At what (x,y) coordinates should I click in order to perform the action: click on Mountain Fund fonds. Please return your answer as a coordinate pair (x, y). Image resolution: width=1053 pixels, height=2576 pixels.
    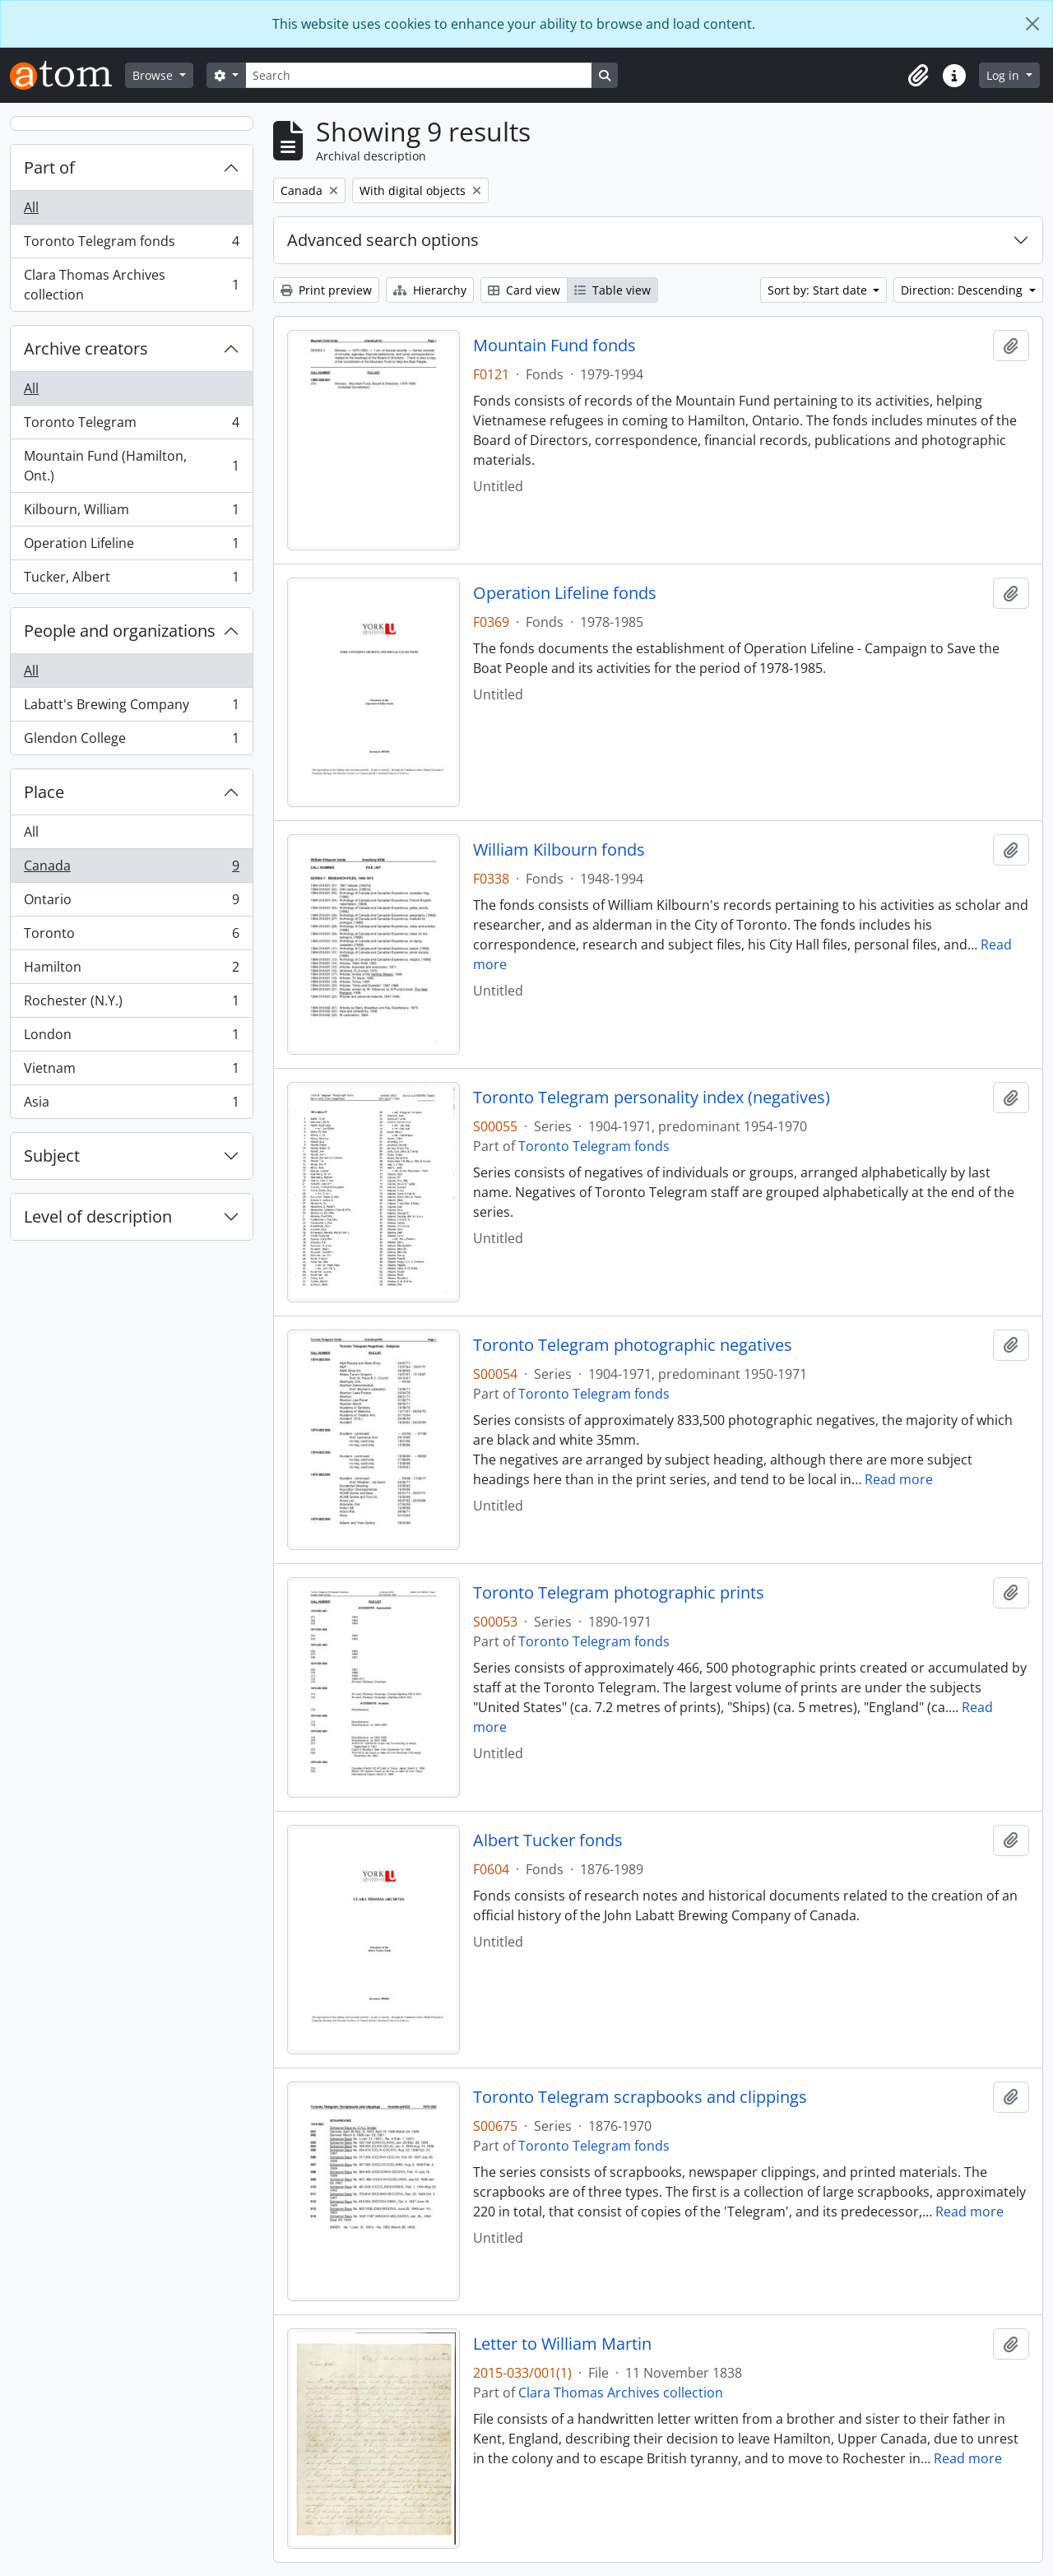
    Looking at the image, I should click on (554, 345).